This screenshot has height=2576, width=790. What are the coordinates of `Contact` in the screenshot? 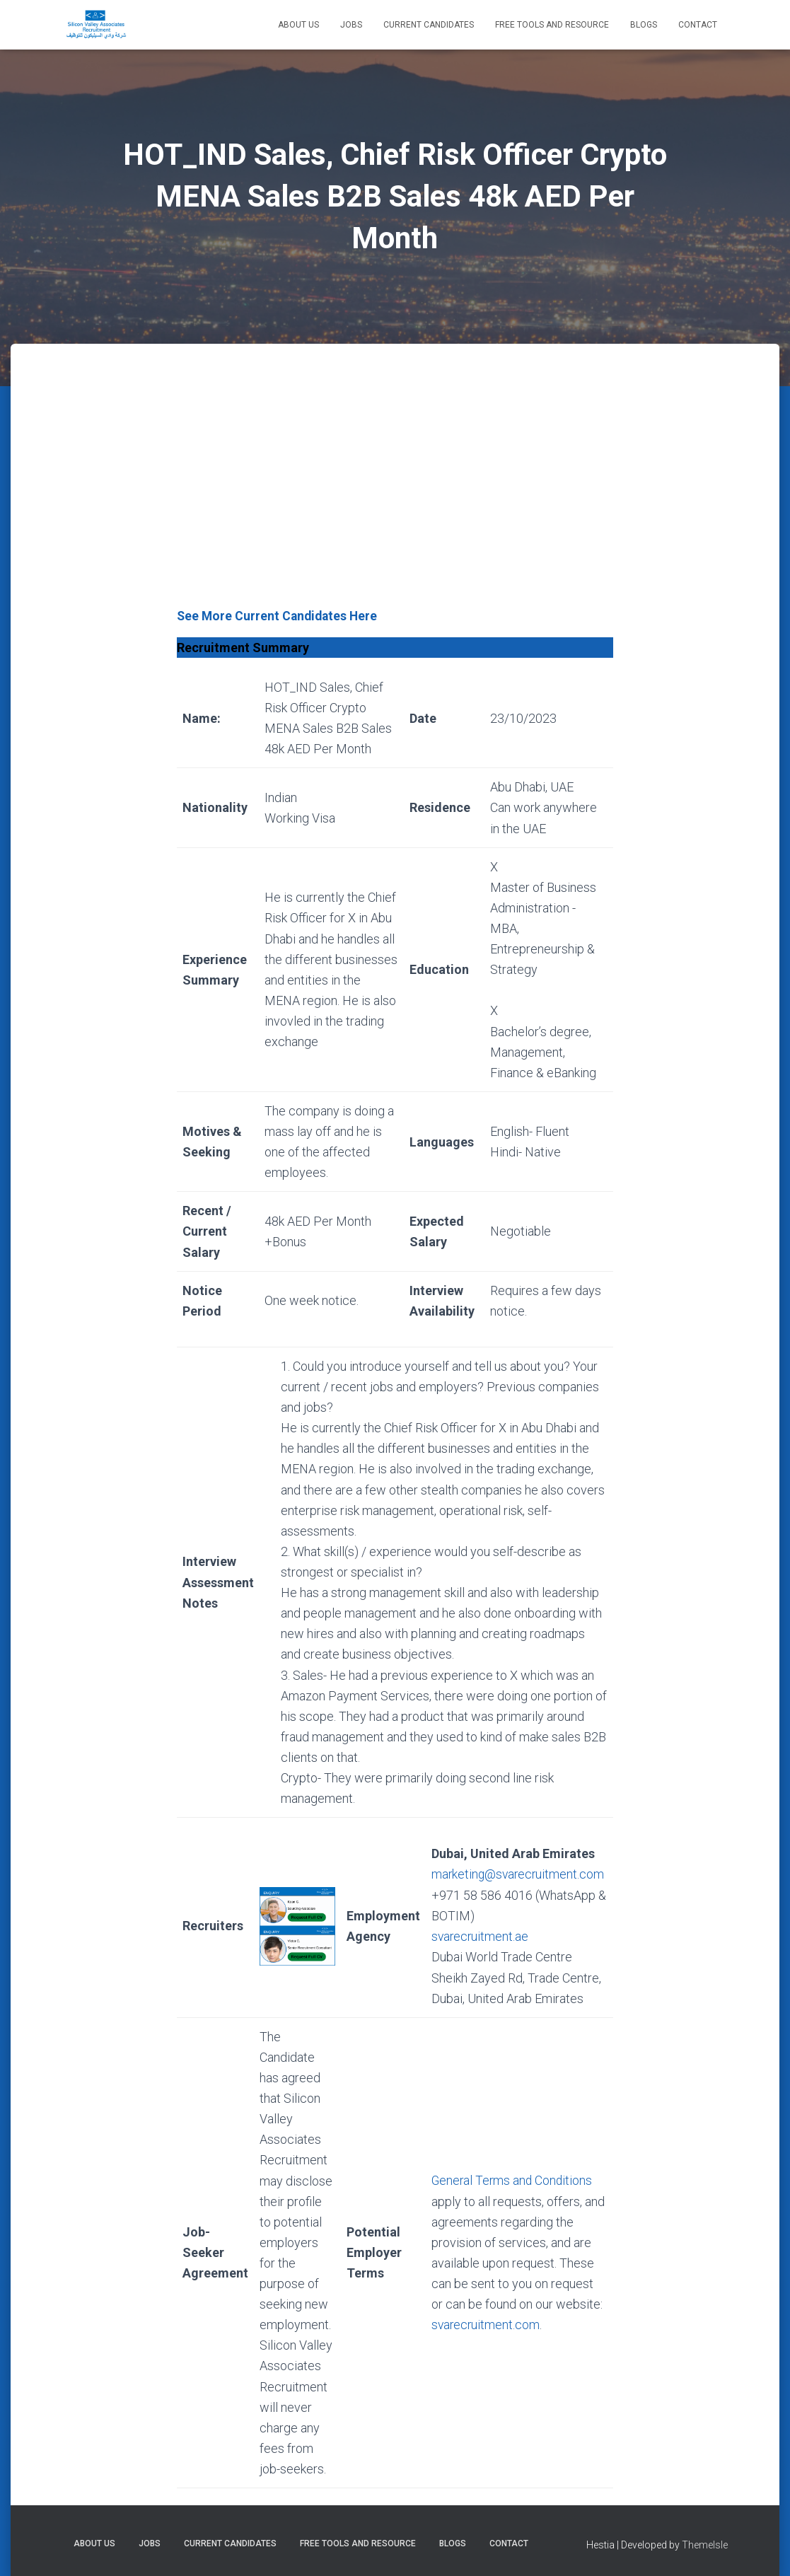 It's located at (697, 25).